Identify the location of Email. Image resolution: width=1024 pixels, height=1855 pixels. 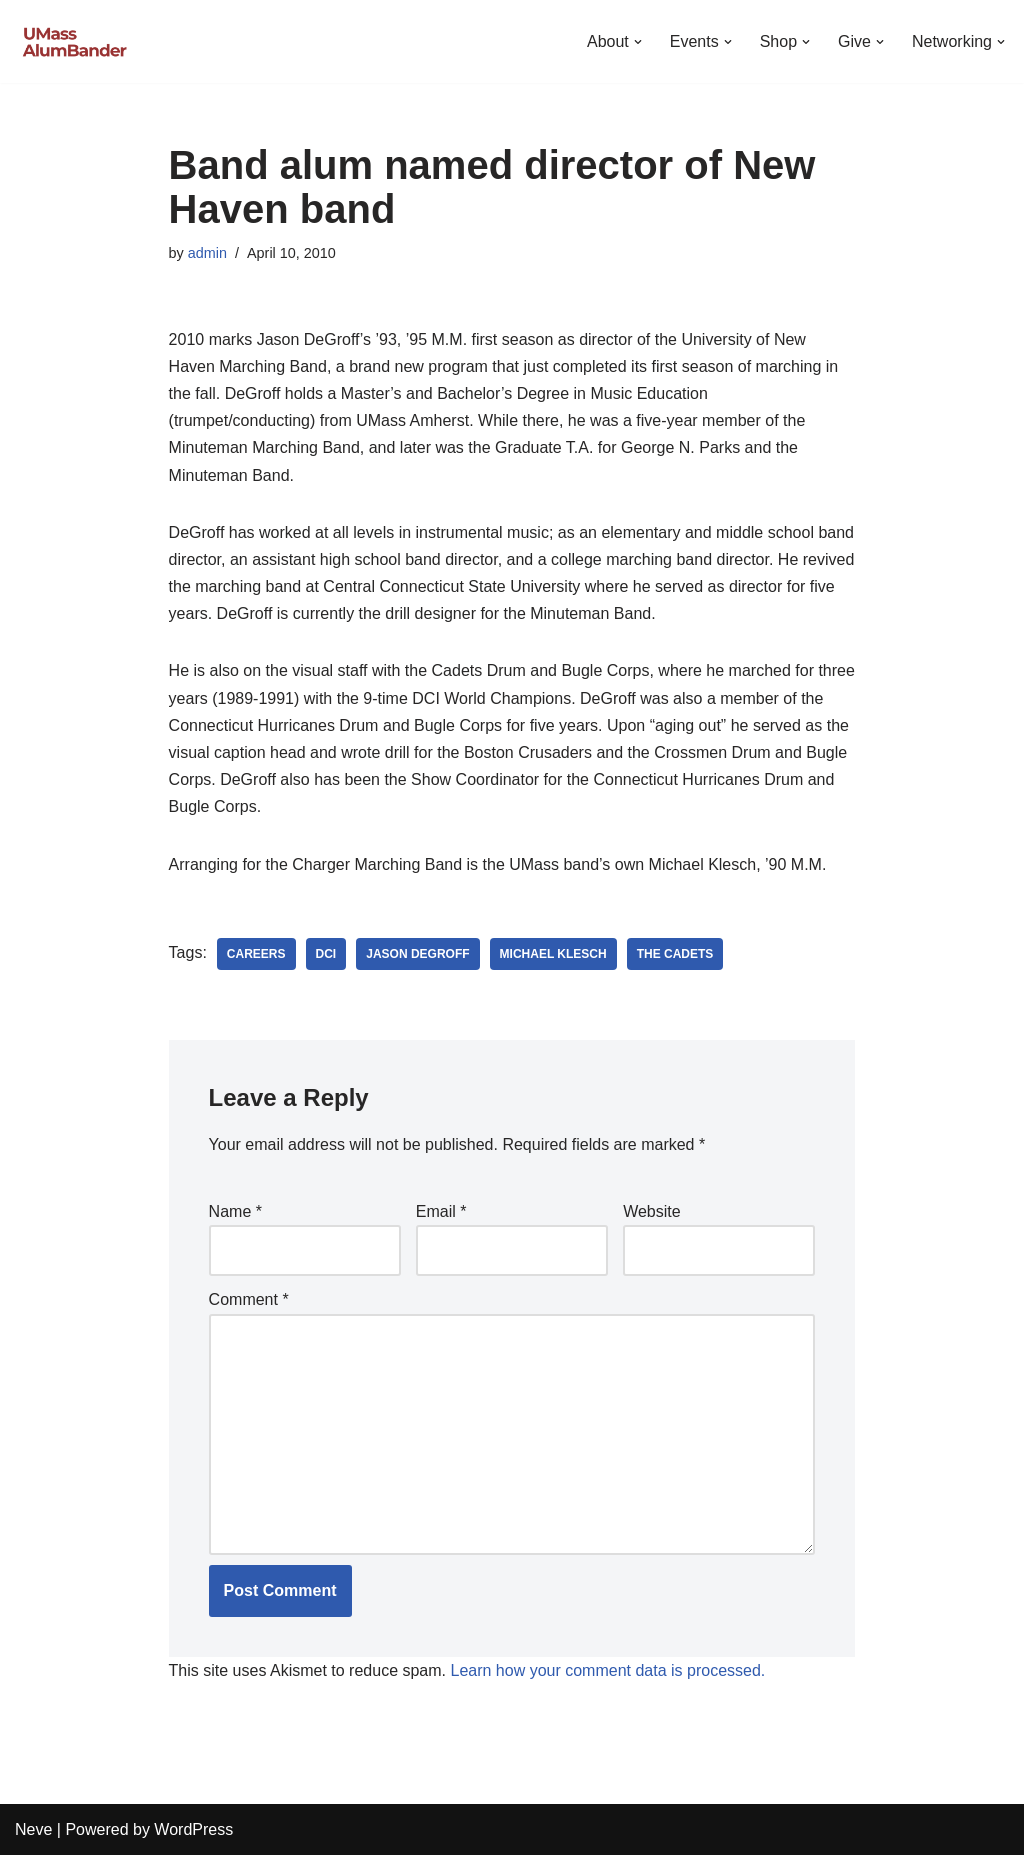
(441, 1211).